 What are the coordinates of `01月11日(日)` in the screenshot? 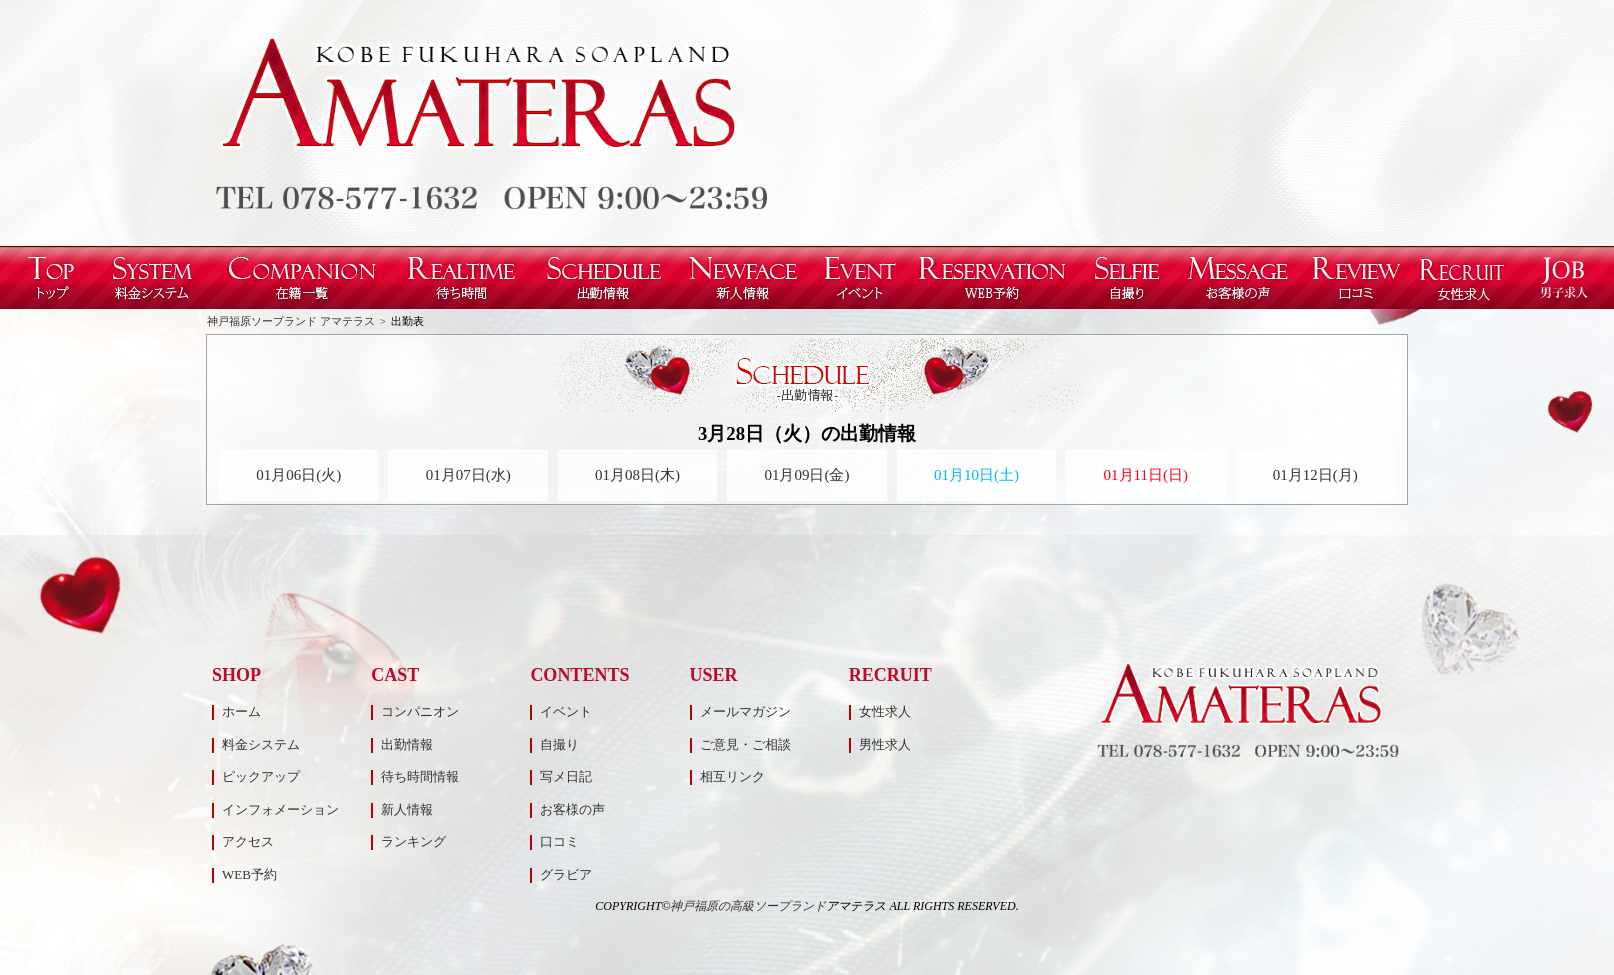 It's located at (1146, 475).